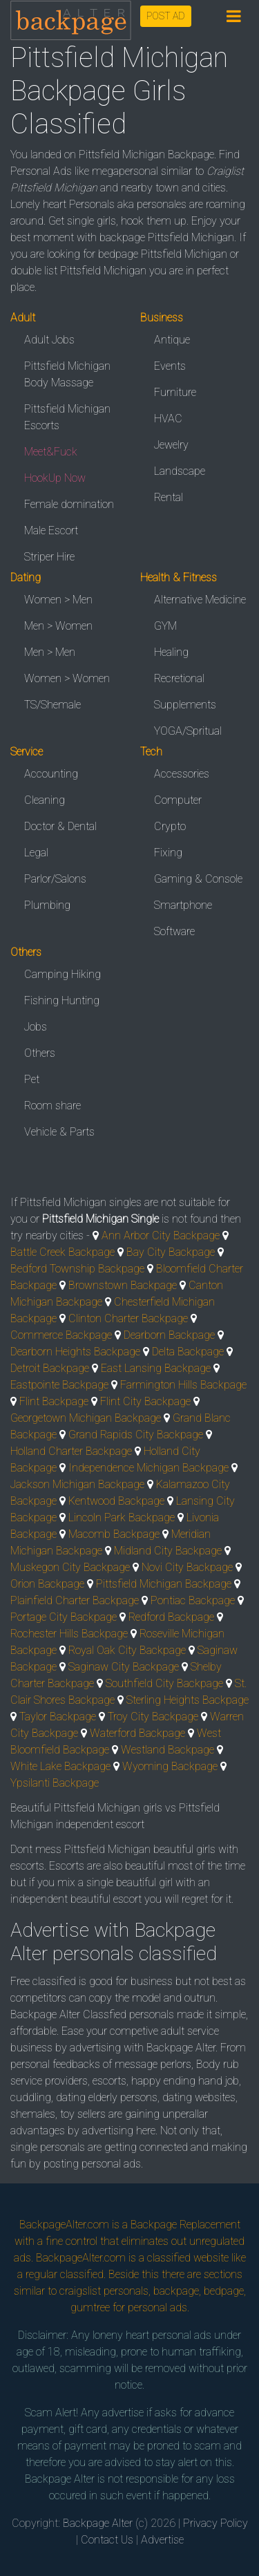  I want to click on Contact Us, so click(107, 2539).